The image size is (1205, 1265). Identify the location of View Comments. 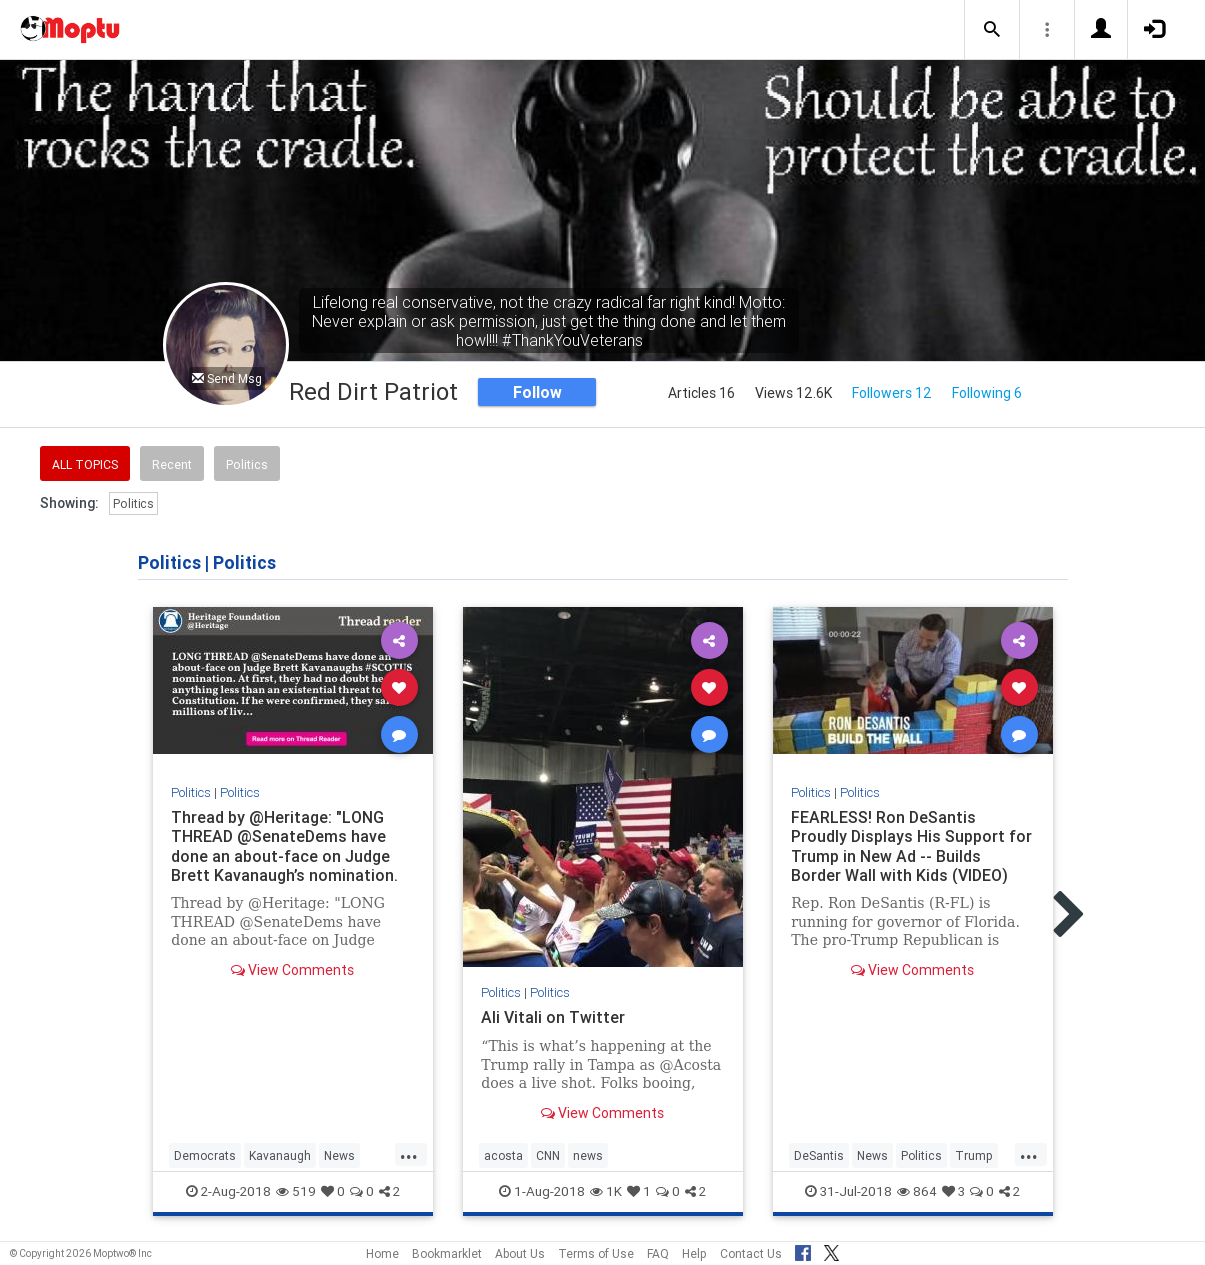
(292, 970).